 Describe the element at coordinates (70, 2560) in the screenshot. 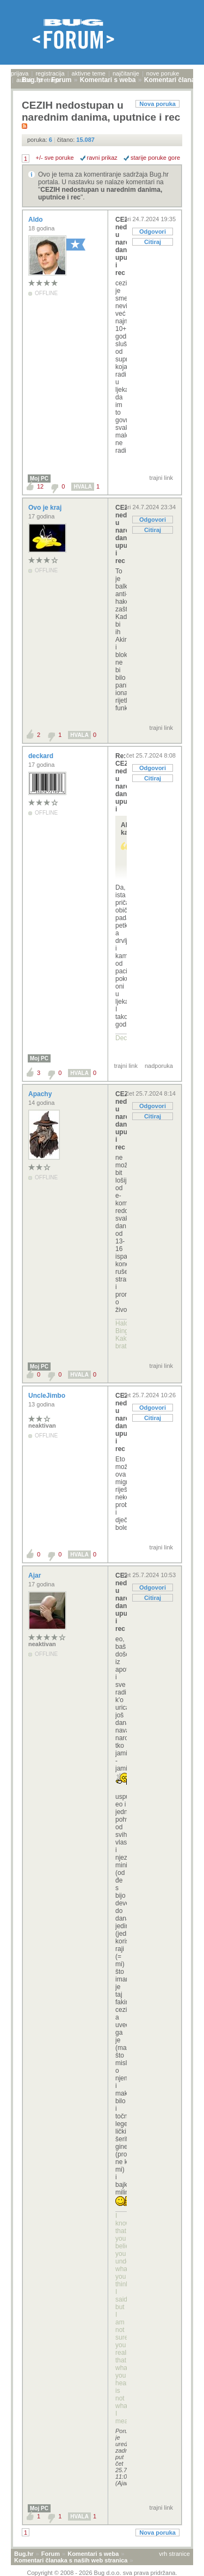

I see `Komentari članaka s naših web stranica` at that location.